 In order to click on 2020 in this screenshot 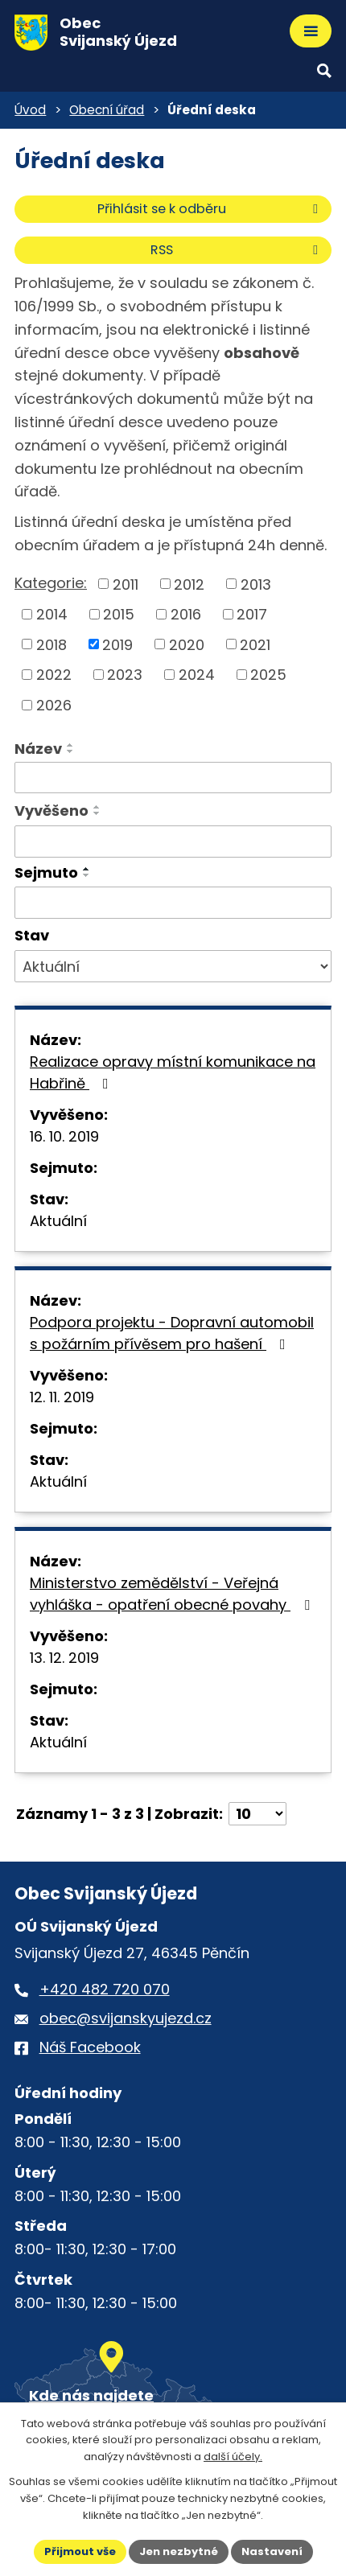, I will do `click(186, 644)`.